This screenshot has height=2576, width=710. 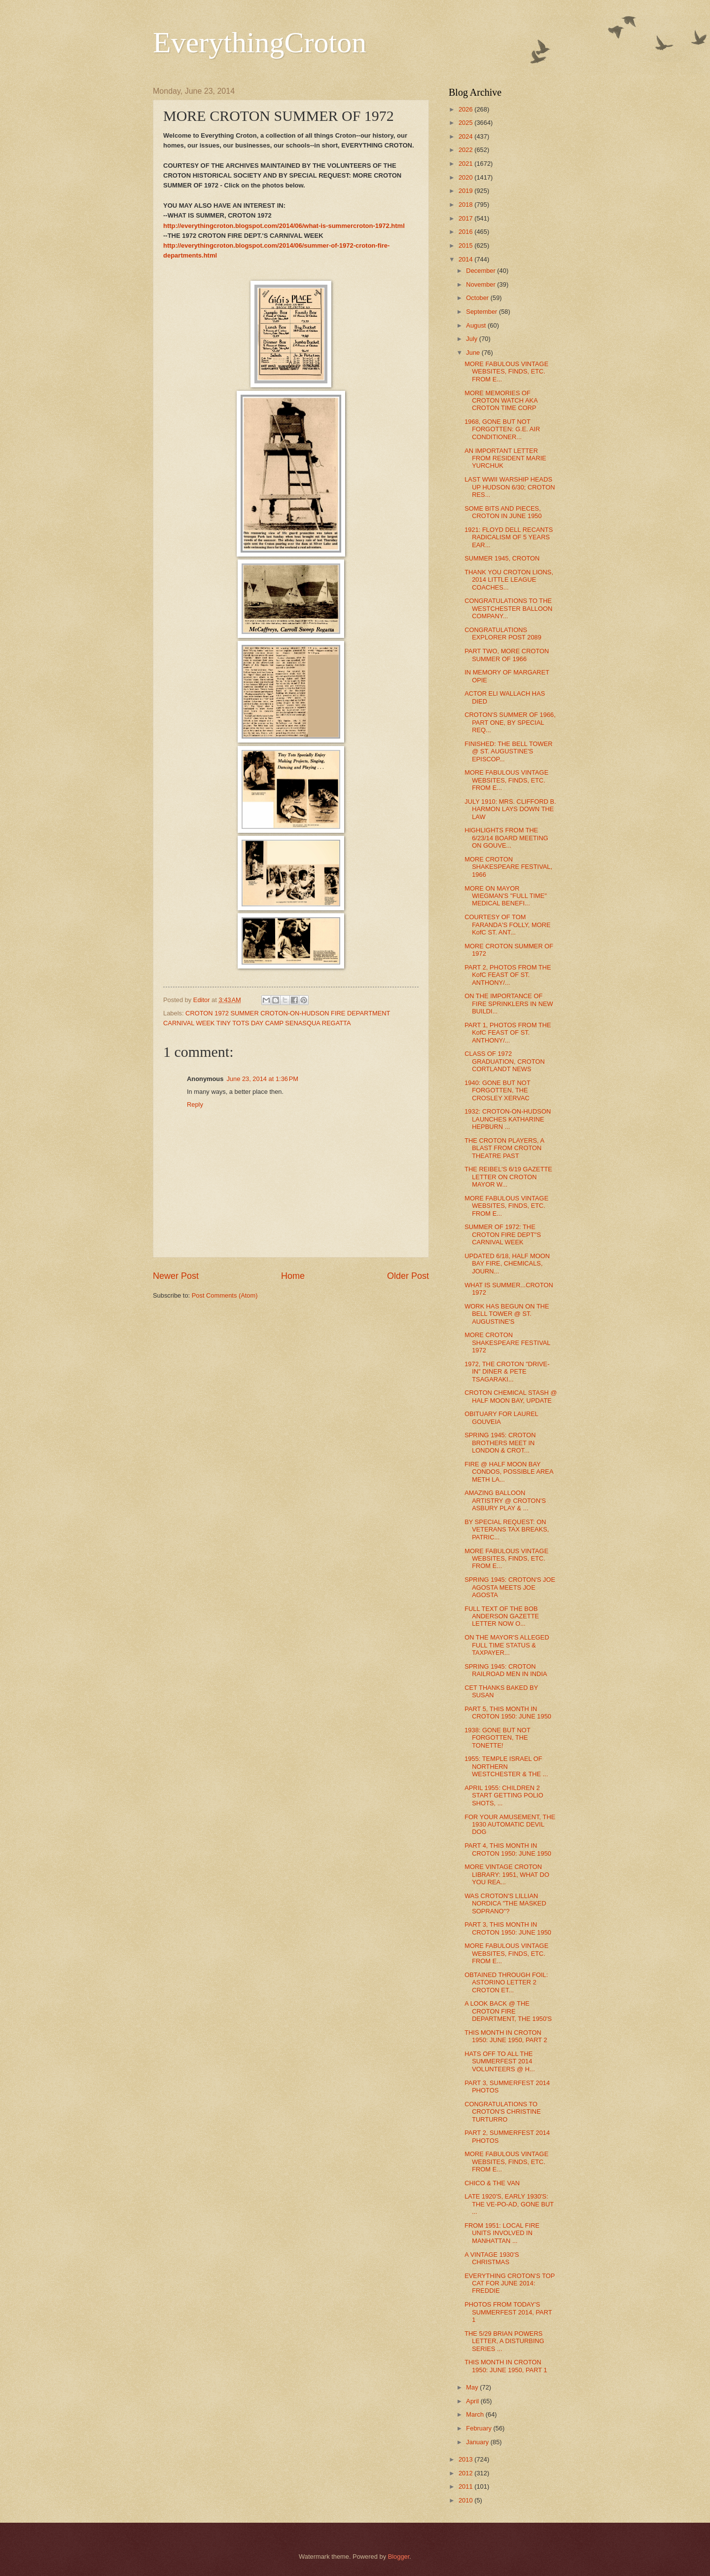 I want to click on 2015, so click(x=466, y=245).